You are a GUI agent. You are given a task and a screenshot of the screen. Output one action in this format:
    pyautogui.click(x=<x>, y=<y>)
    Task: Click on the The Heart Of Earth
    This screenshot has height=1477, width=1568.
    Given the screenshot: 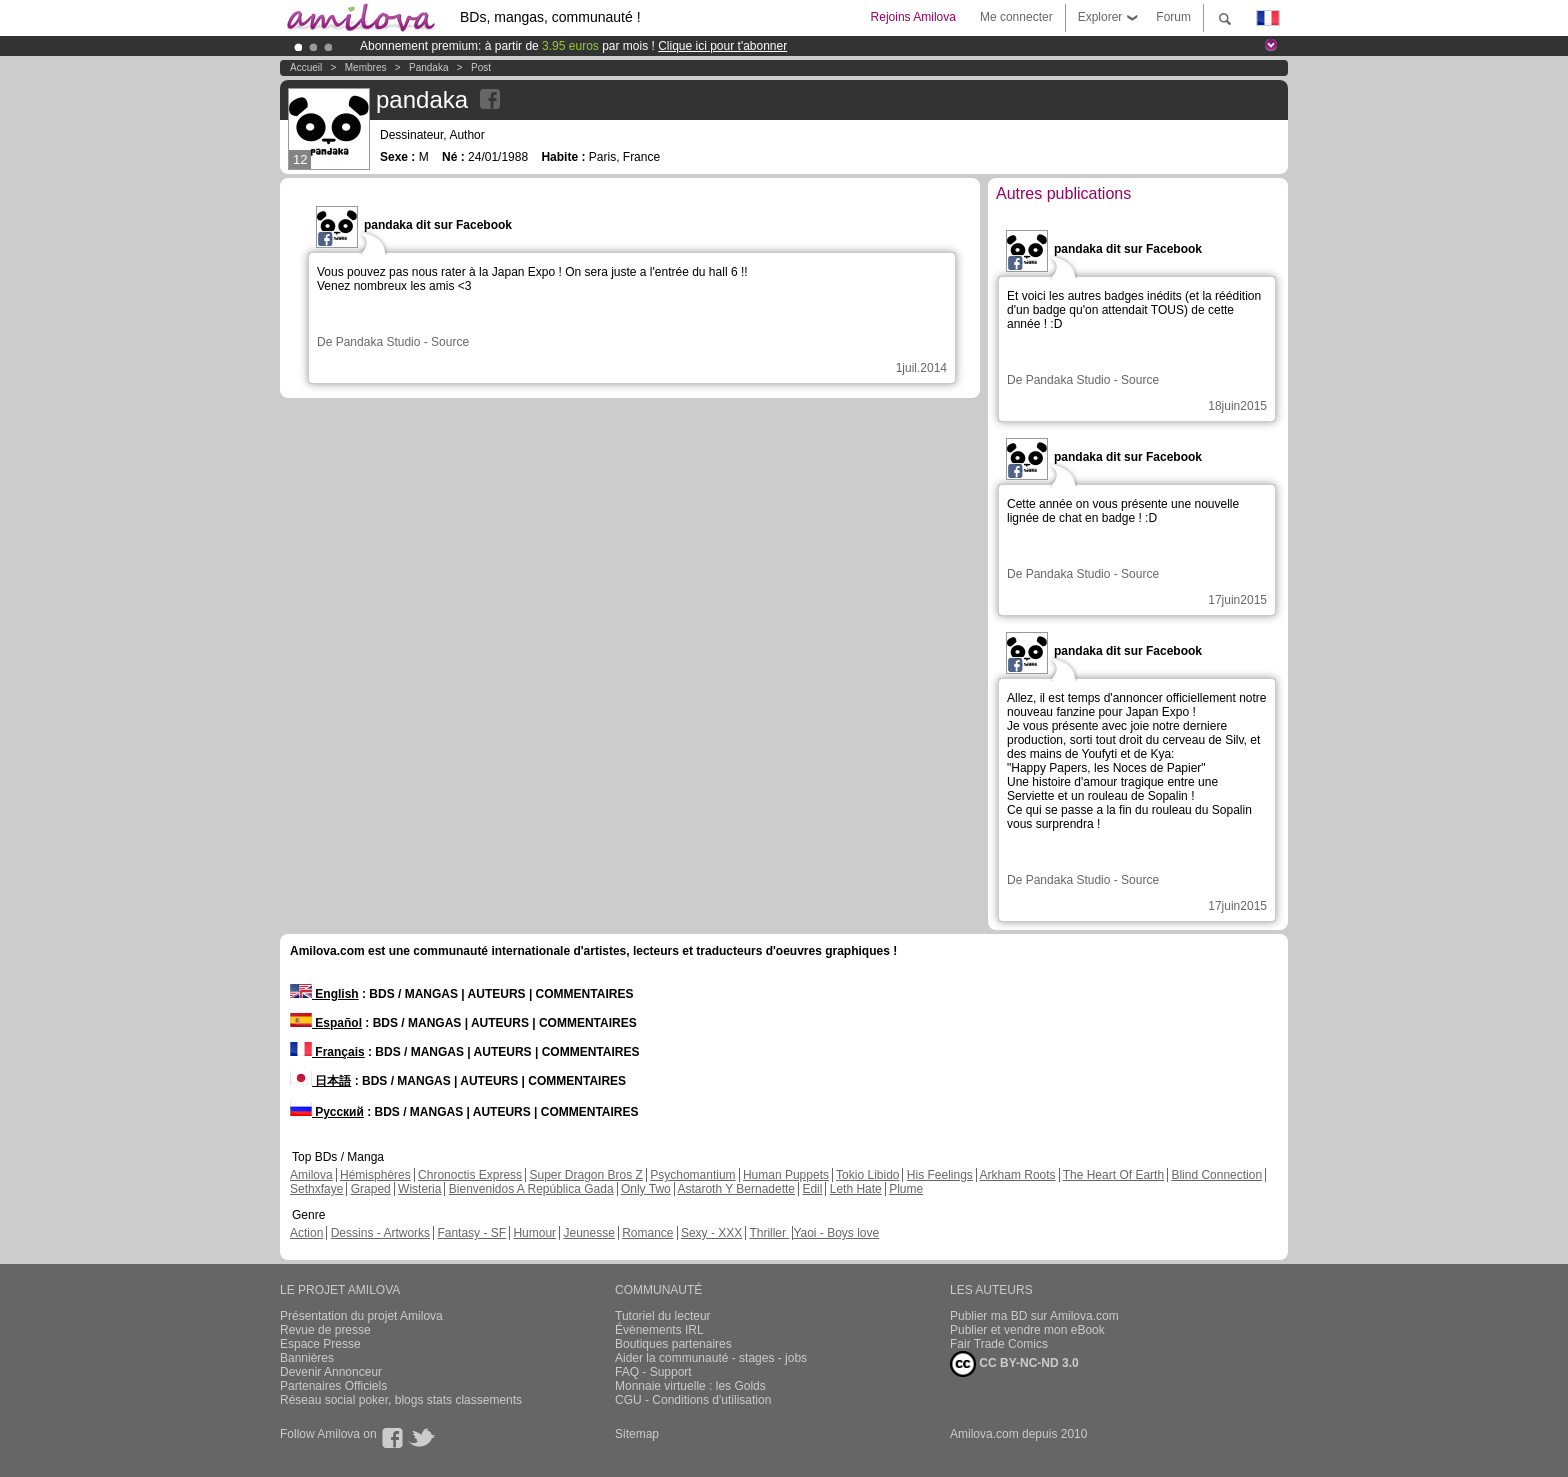 What is the action you would take?
    pyautogui.click(x=1113, y=1175)
    